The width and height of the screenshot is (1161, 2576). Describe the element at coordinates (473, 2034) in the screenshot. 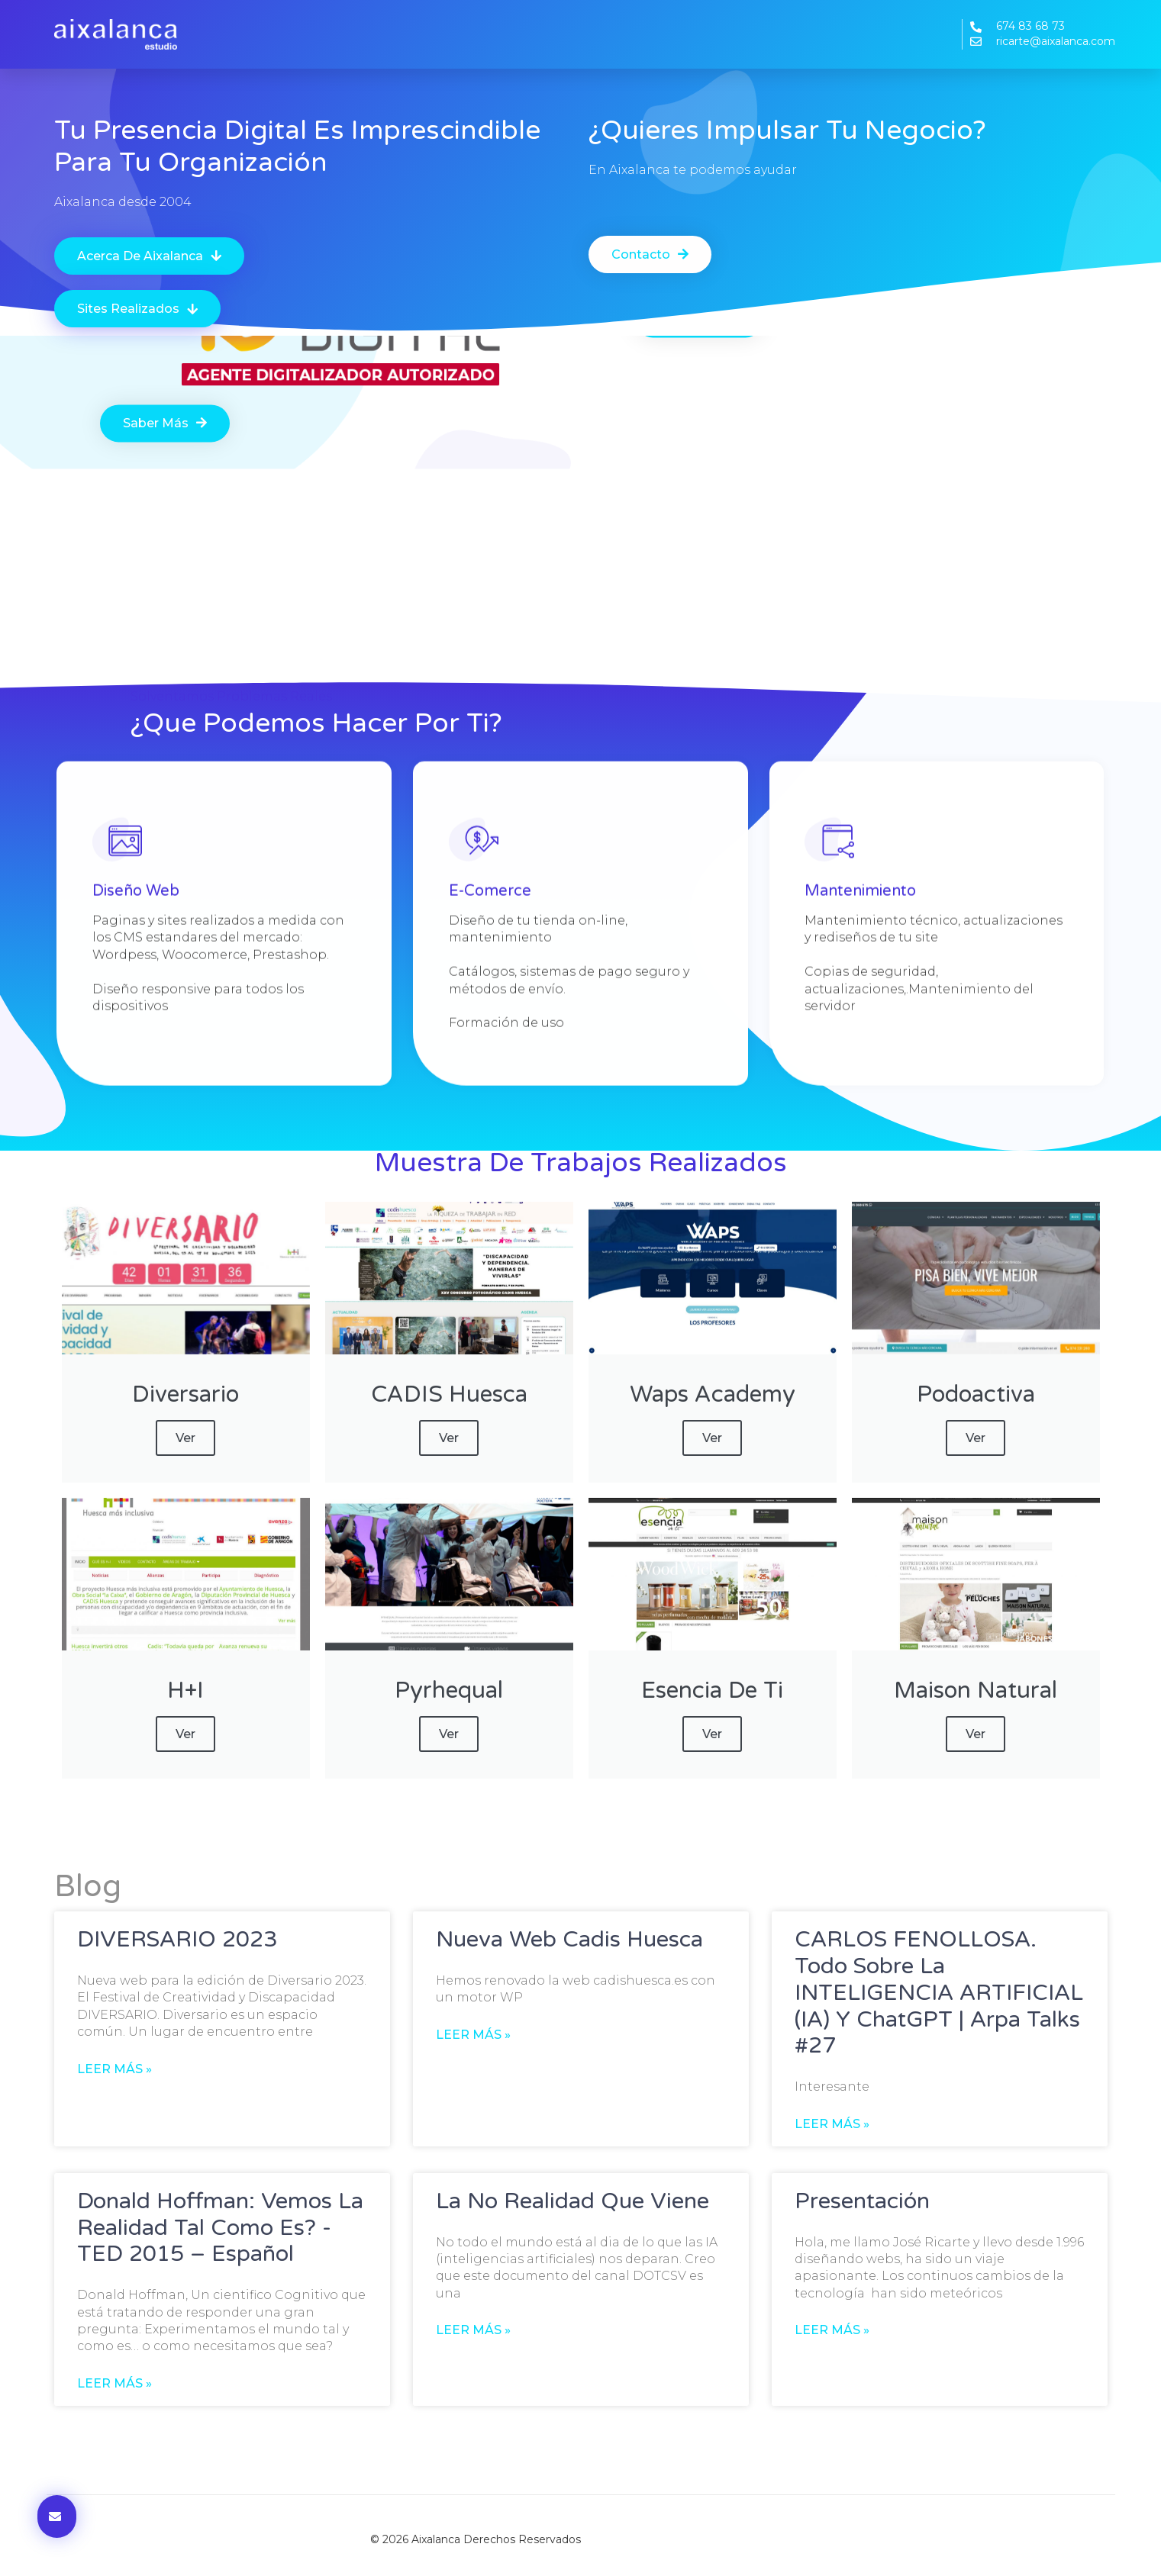

I see `Leer más » [Más información sobre Nueva web Cadis Huesca]` at that location.